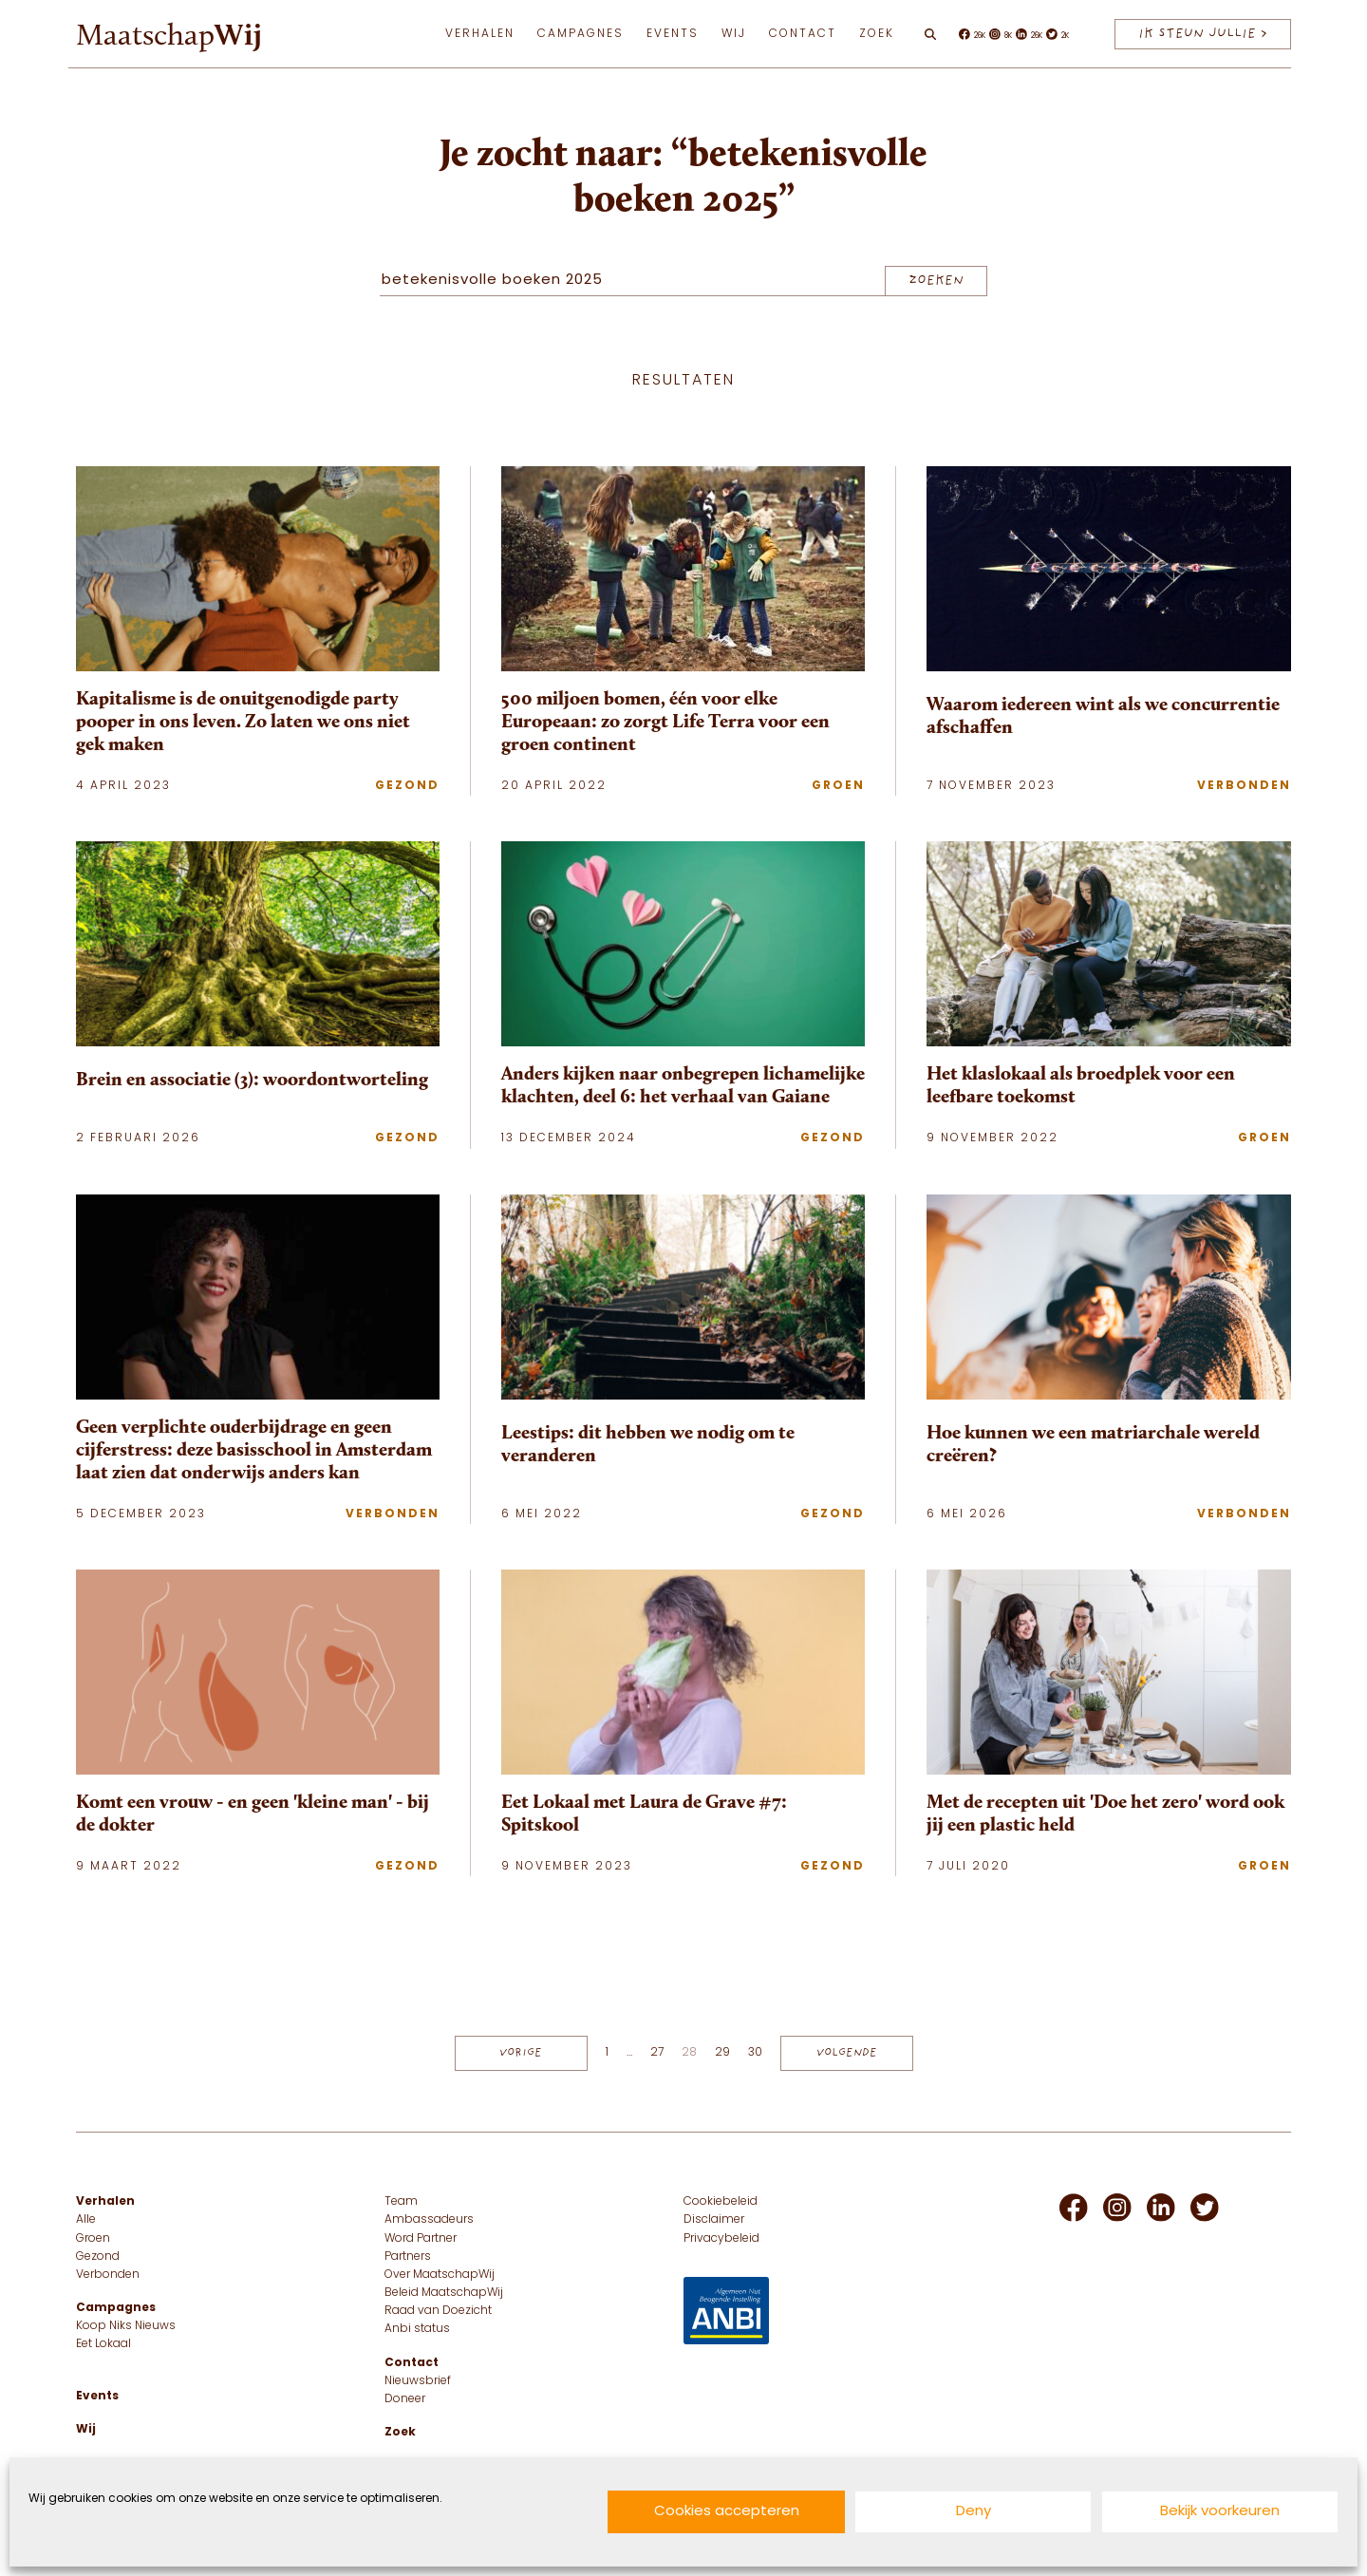 Image resolution: width=1367 pixels, height=2576 pixels. Describe the element at coordinates (439, 2275) in the screenshot. I see `Over MaatschapWij` at that location.